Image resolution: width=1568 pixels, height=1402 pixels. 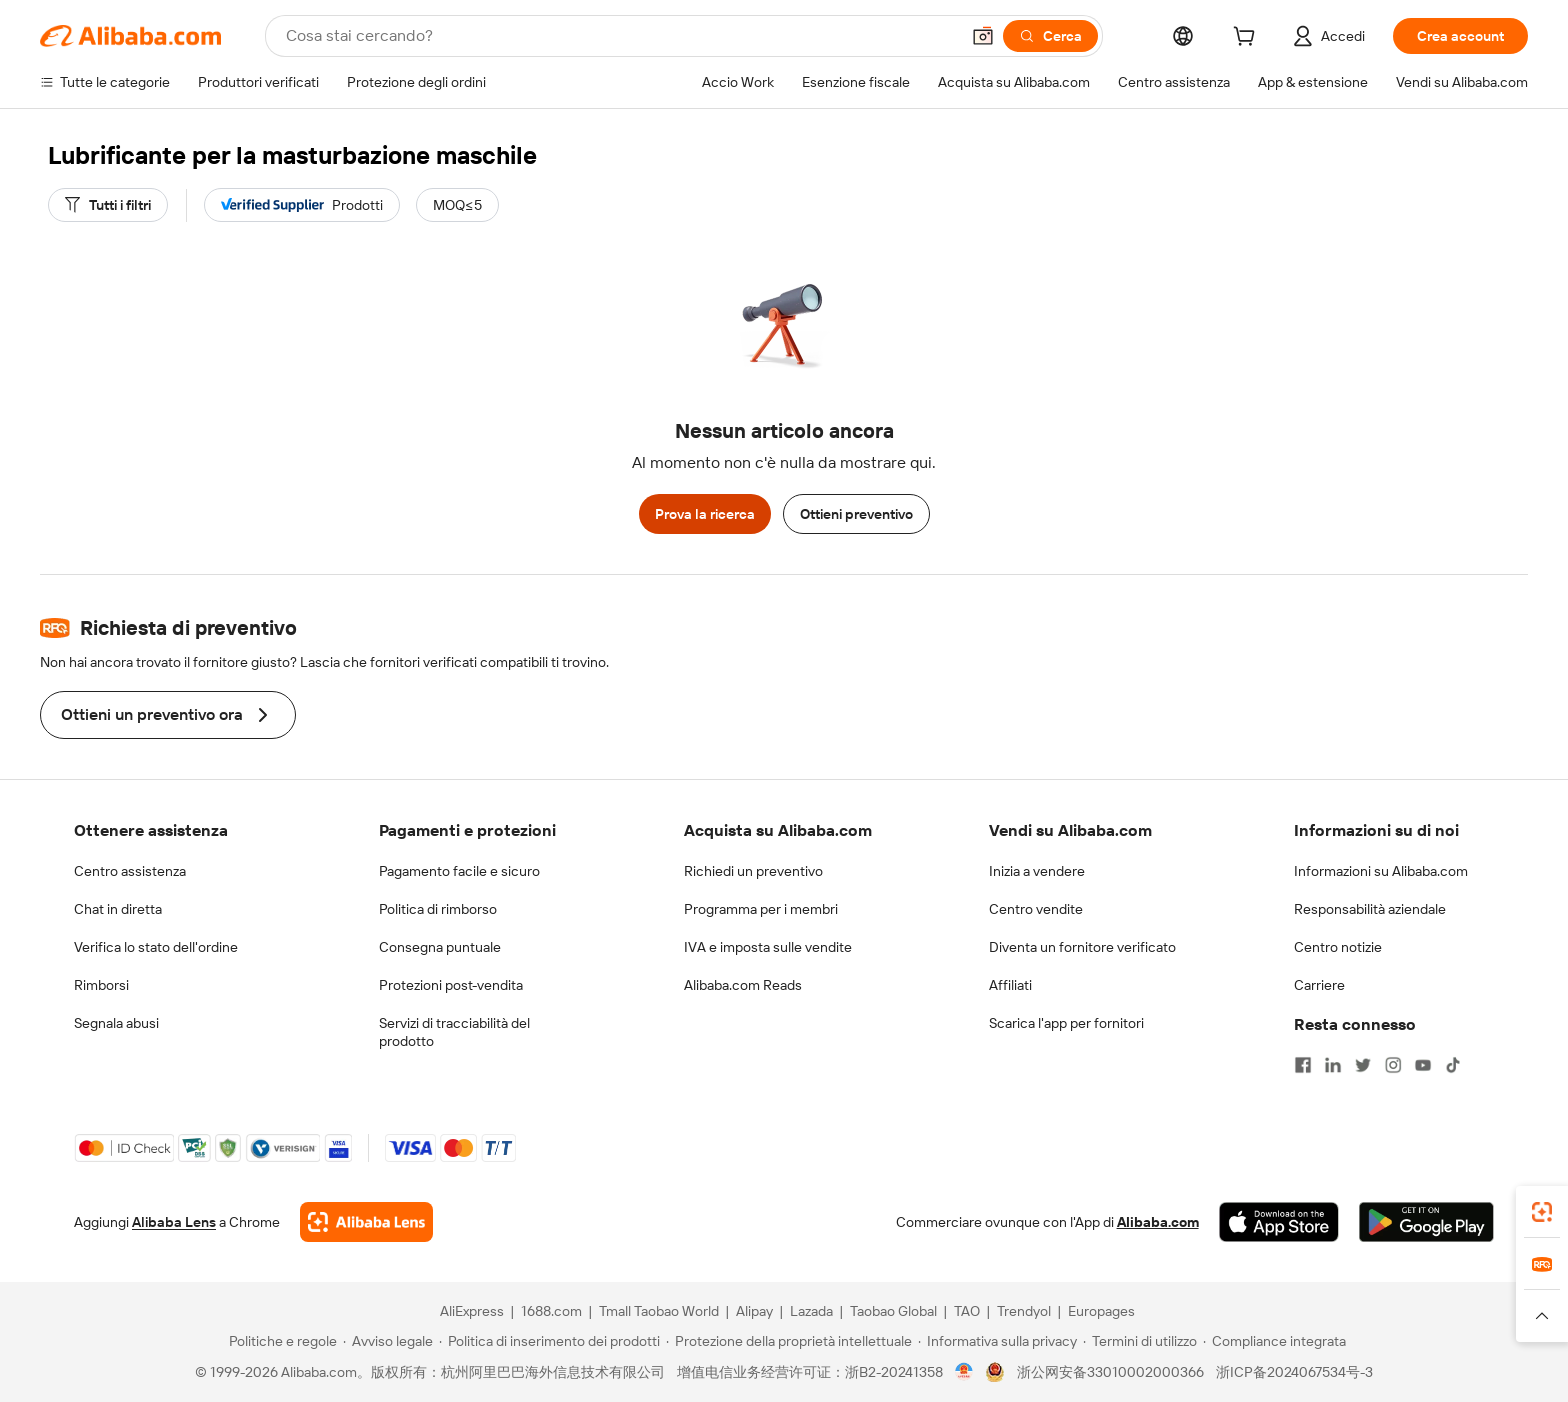 What do you see at coordinates (967, 1311) in the screenshot?
I see `TAO [Visit TAO]` at bounding box center [967, 1311].